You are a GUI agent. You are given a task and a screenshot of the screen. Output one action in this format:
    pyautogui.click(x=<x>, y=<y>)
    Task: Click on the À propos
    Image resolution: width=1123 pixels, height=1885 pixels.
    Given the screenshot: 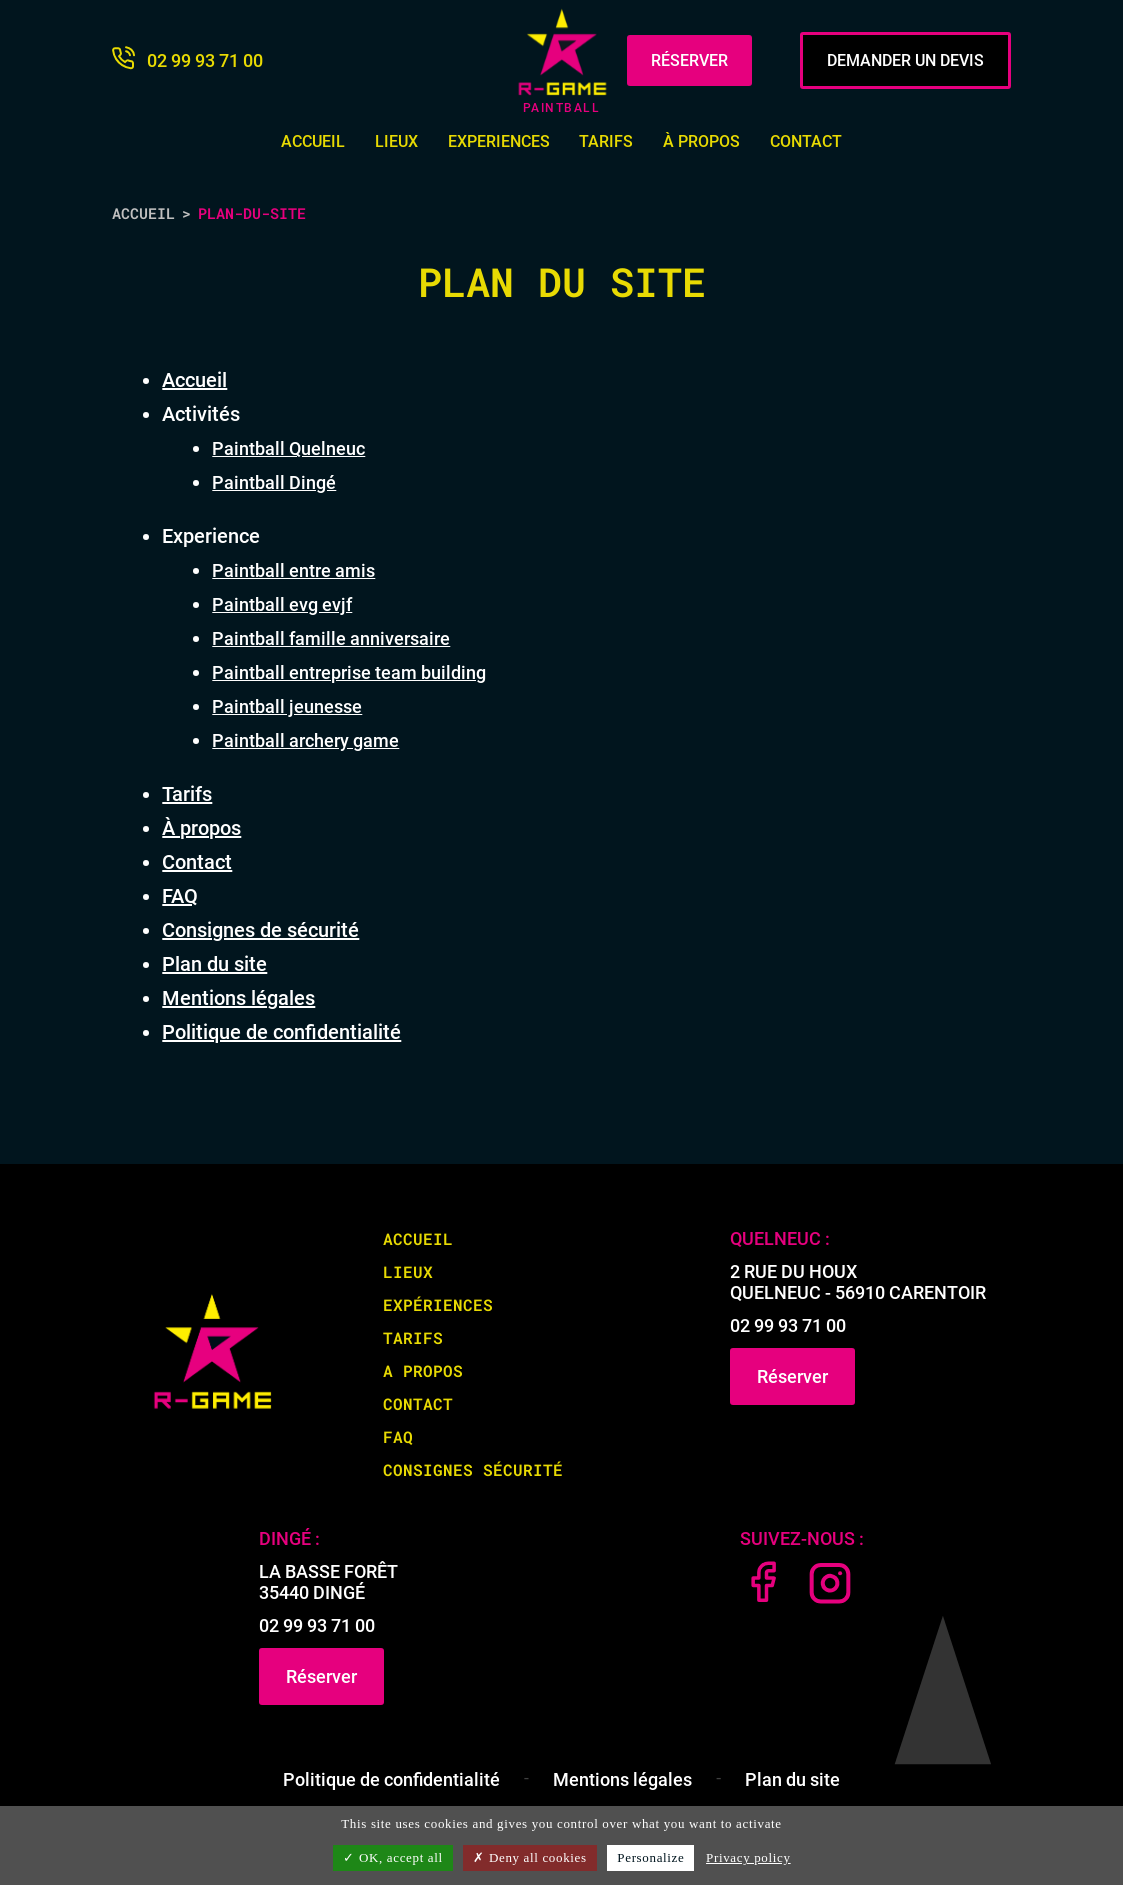 What is the action you would take?
    pyautogui.click(x=701, y=141)
    